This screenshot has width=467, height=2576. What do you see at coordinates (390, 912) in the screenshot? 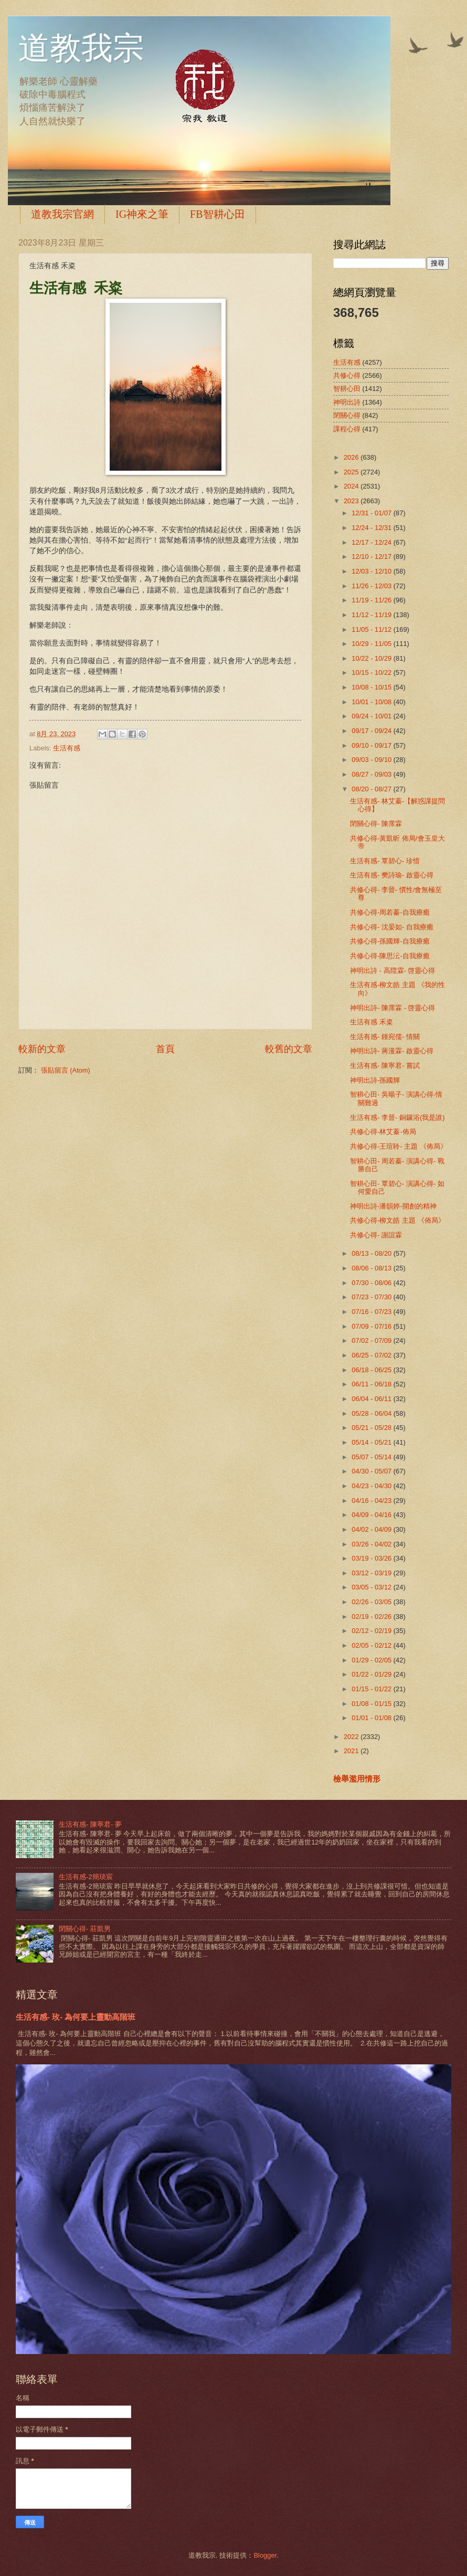
I see `共修心得-周若蓁-自我療癒` at bounding box center [390, 912].